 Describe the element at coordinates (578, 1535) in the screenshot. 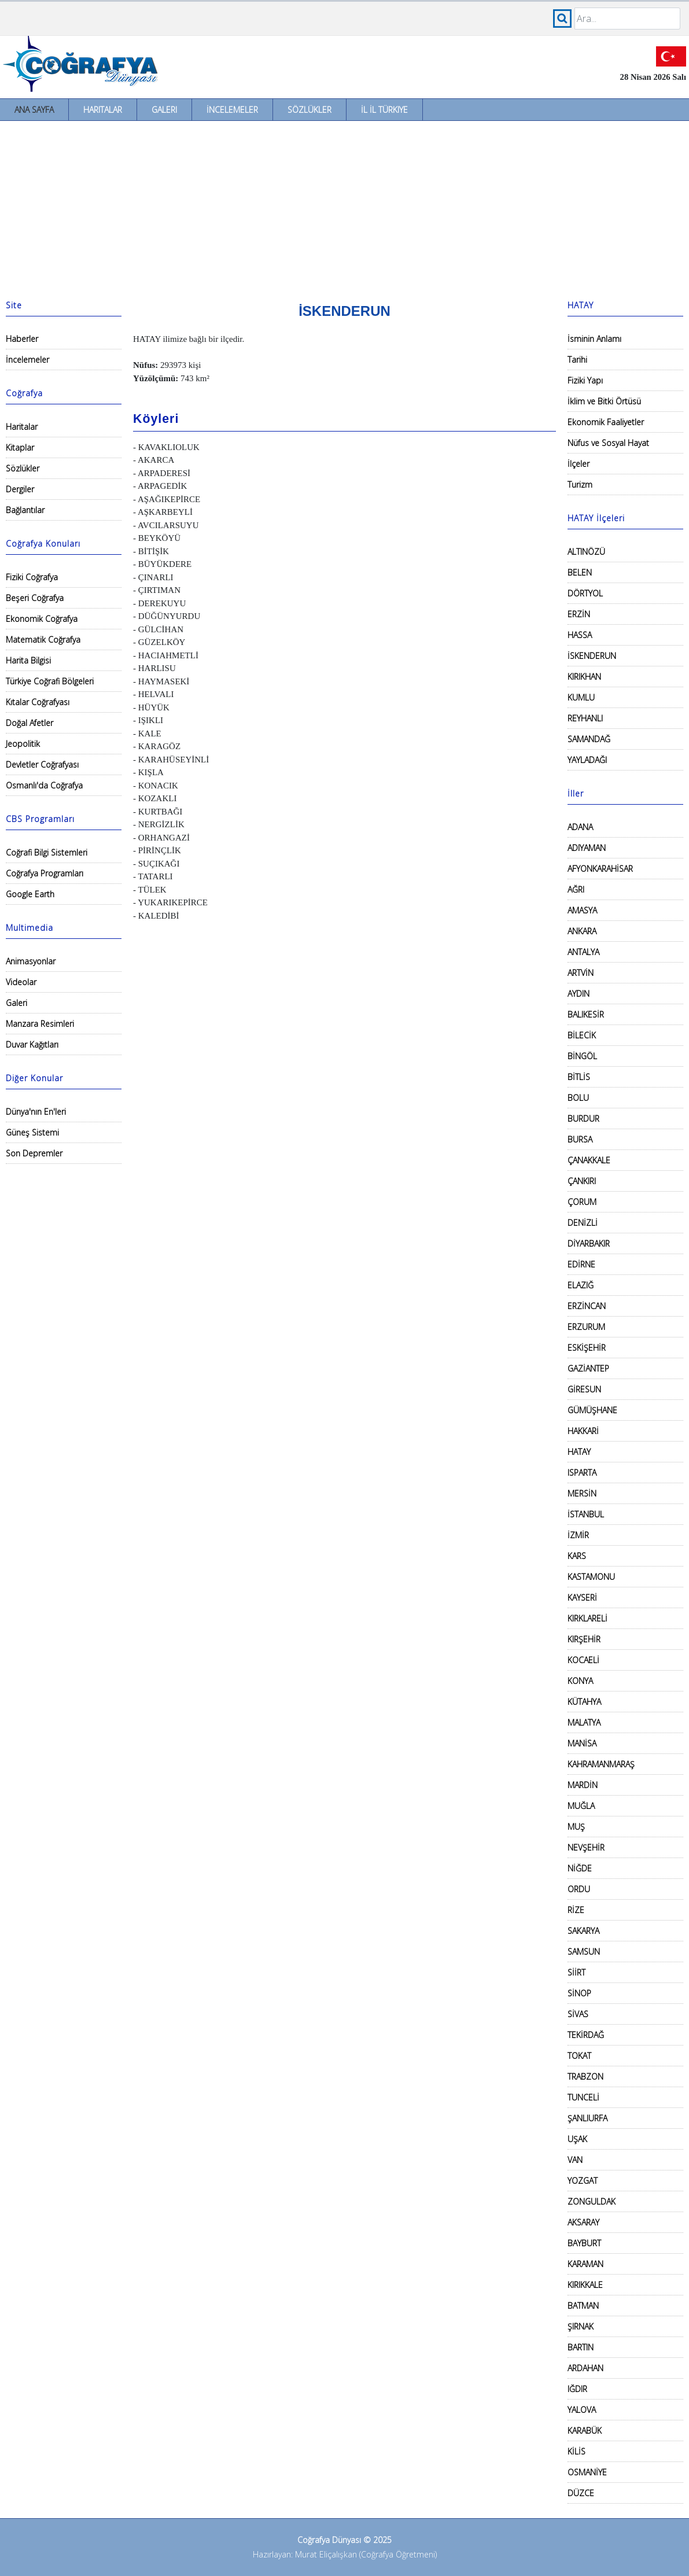

I see `İZMİR` at that location.